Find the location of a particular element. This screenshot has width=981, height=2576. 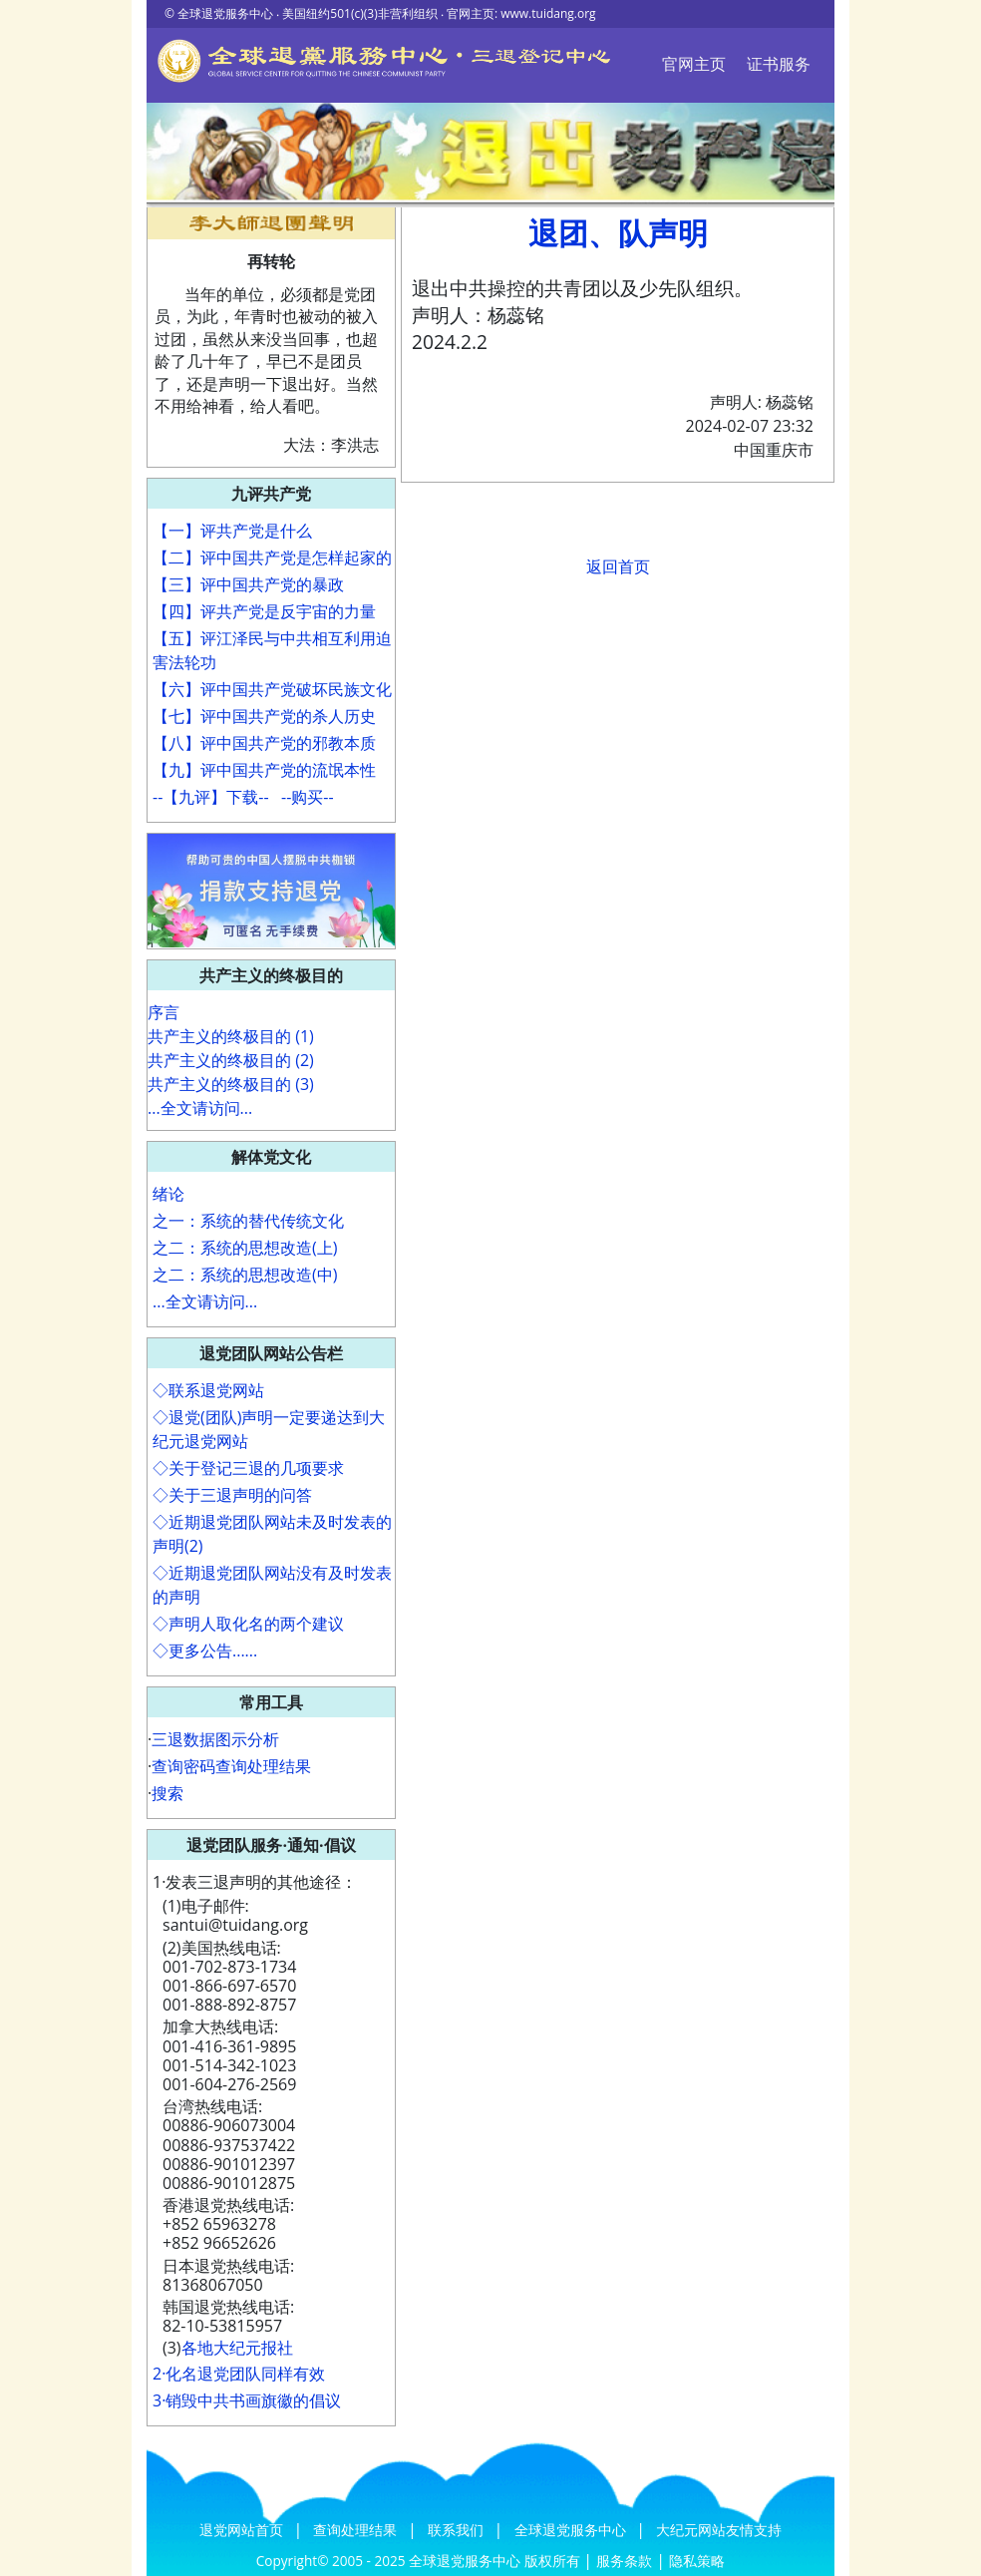

大纪元网站友情支持 is located at coordinates (719, 2529).